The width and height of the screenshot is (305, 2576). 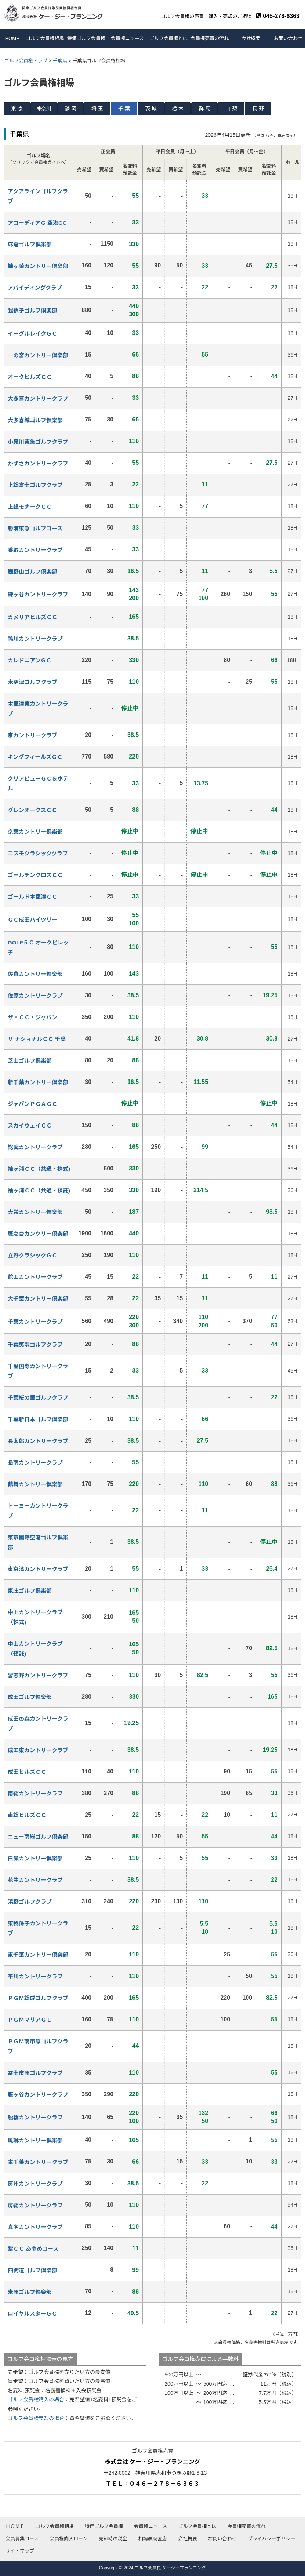 I want to click on 一の宮カントリー倶楽部, so click(x=38, y=355).